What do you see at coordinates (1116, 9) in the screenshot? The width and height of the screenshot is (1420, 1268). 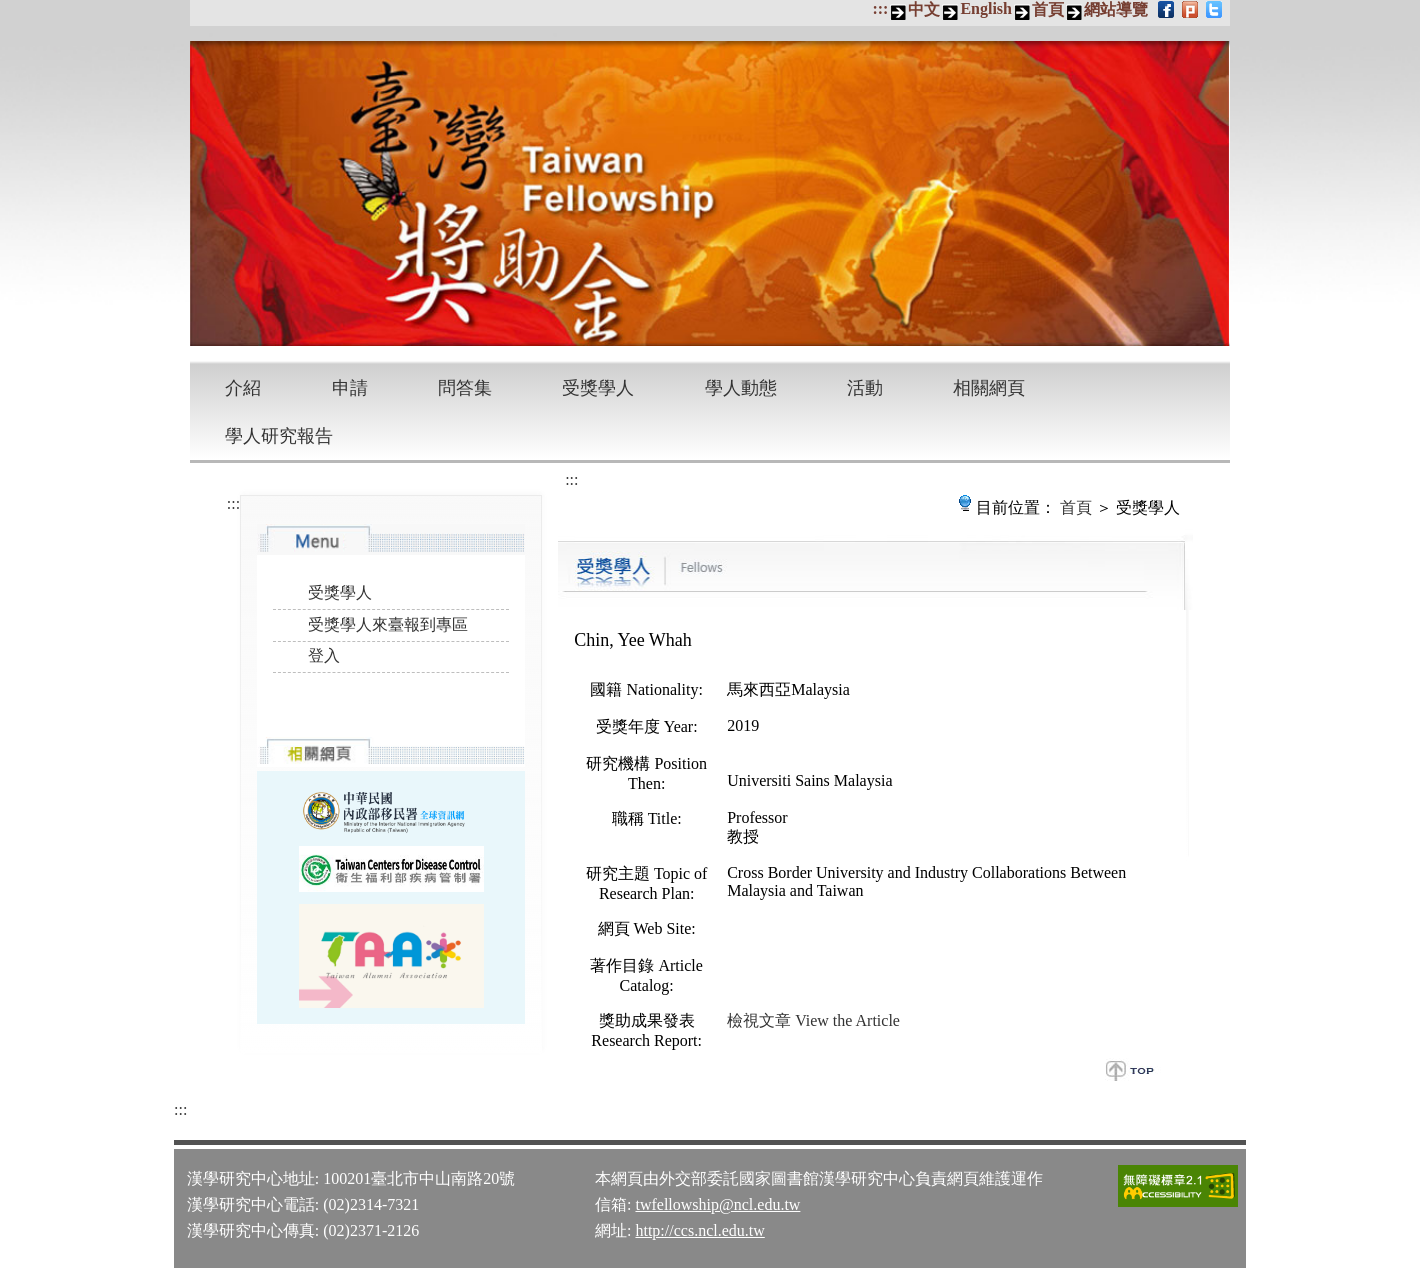 I see `網站導覽` at bounding box center [1116, 9].